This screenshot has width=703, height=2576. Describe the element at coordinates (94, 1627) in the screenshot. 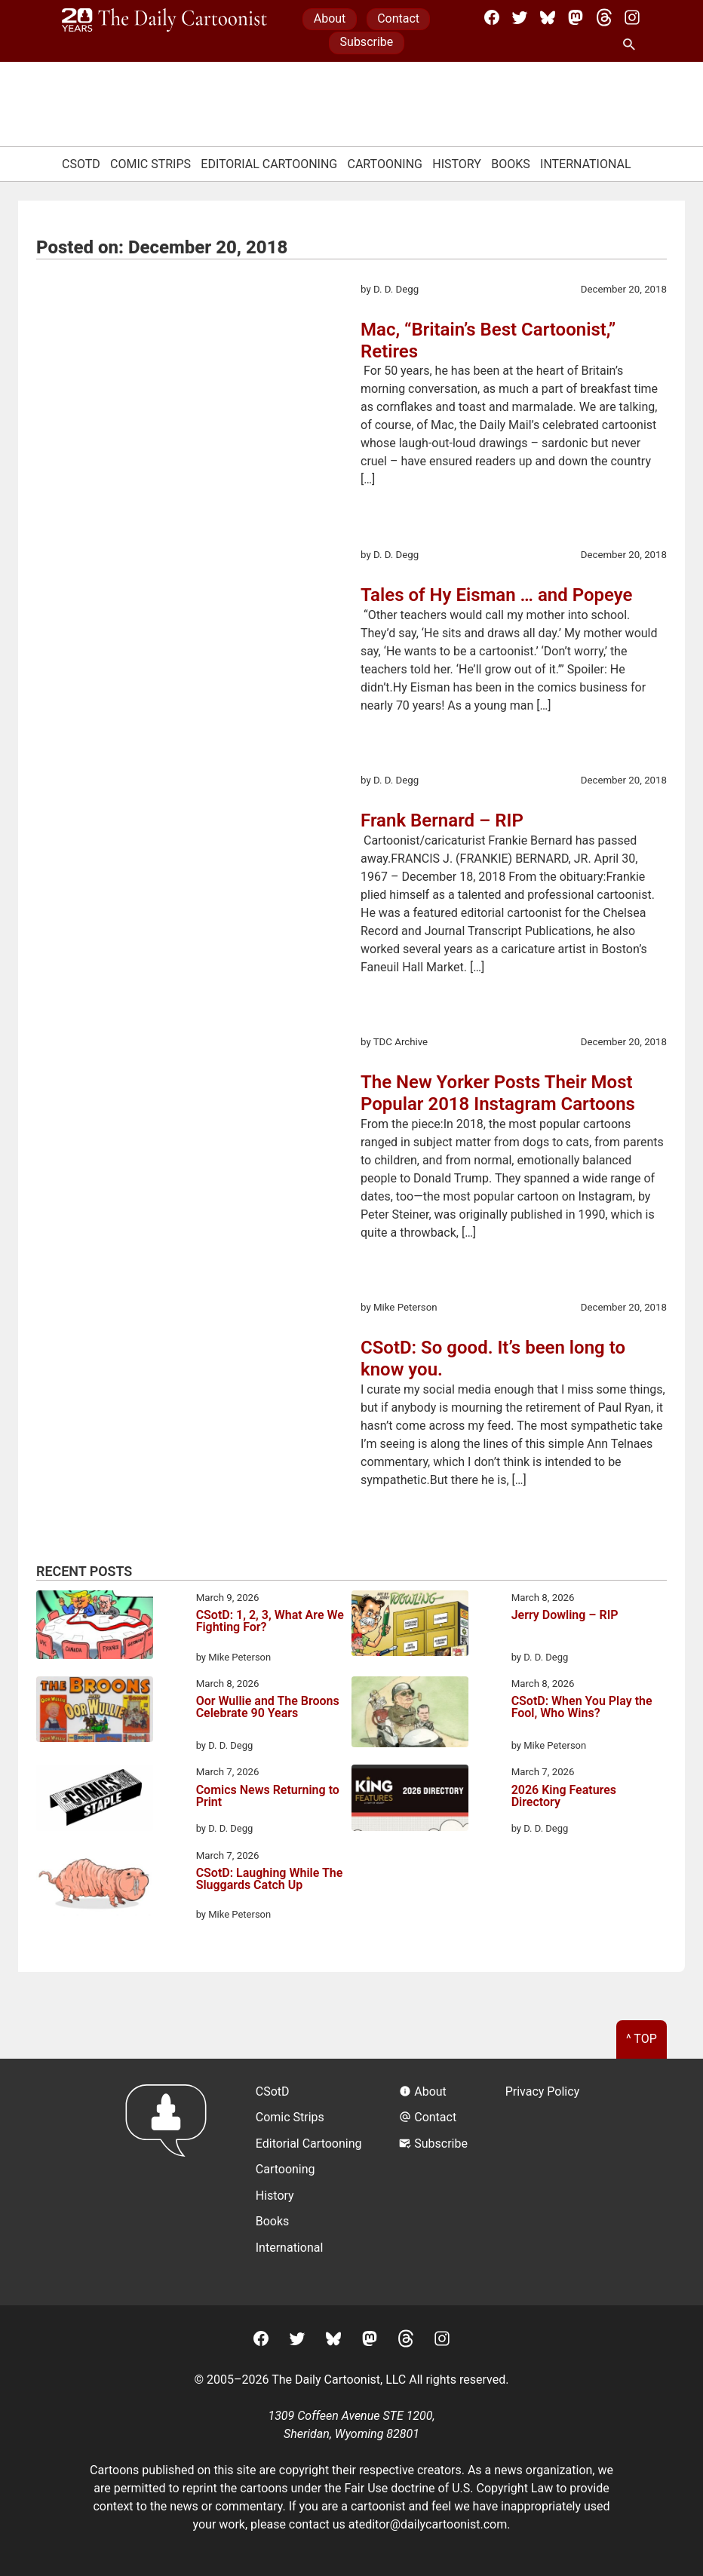

I see `[CSotD: 1, 2, 3, What Are We Fighting For?]` at that location.